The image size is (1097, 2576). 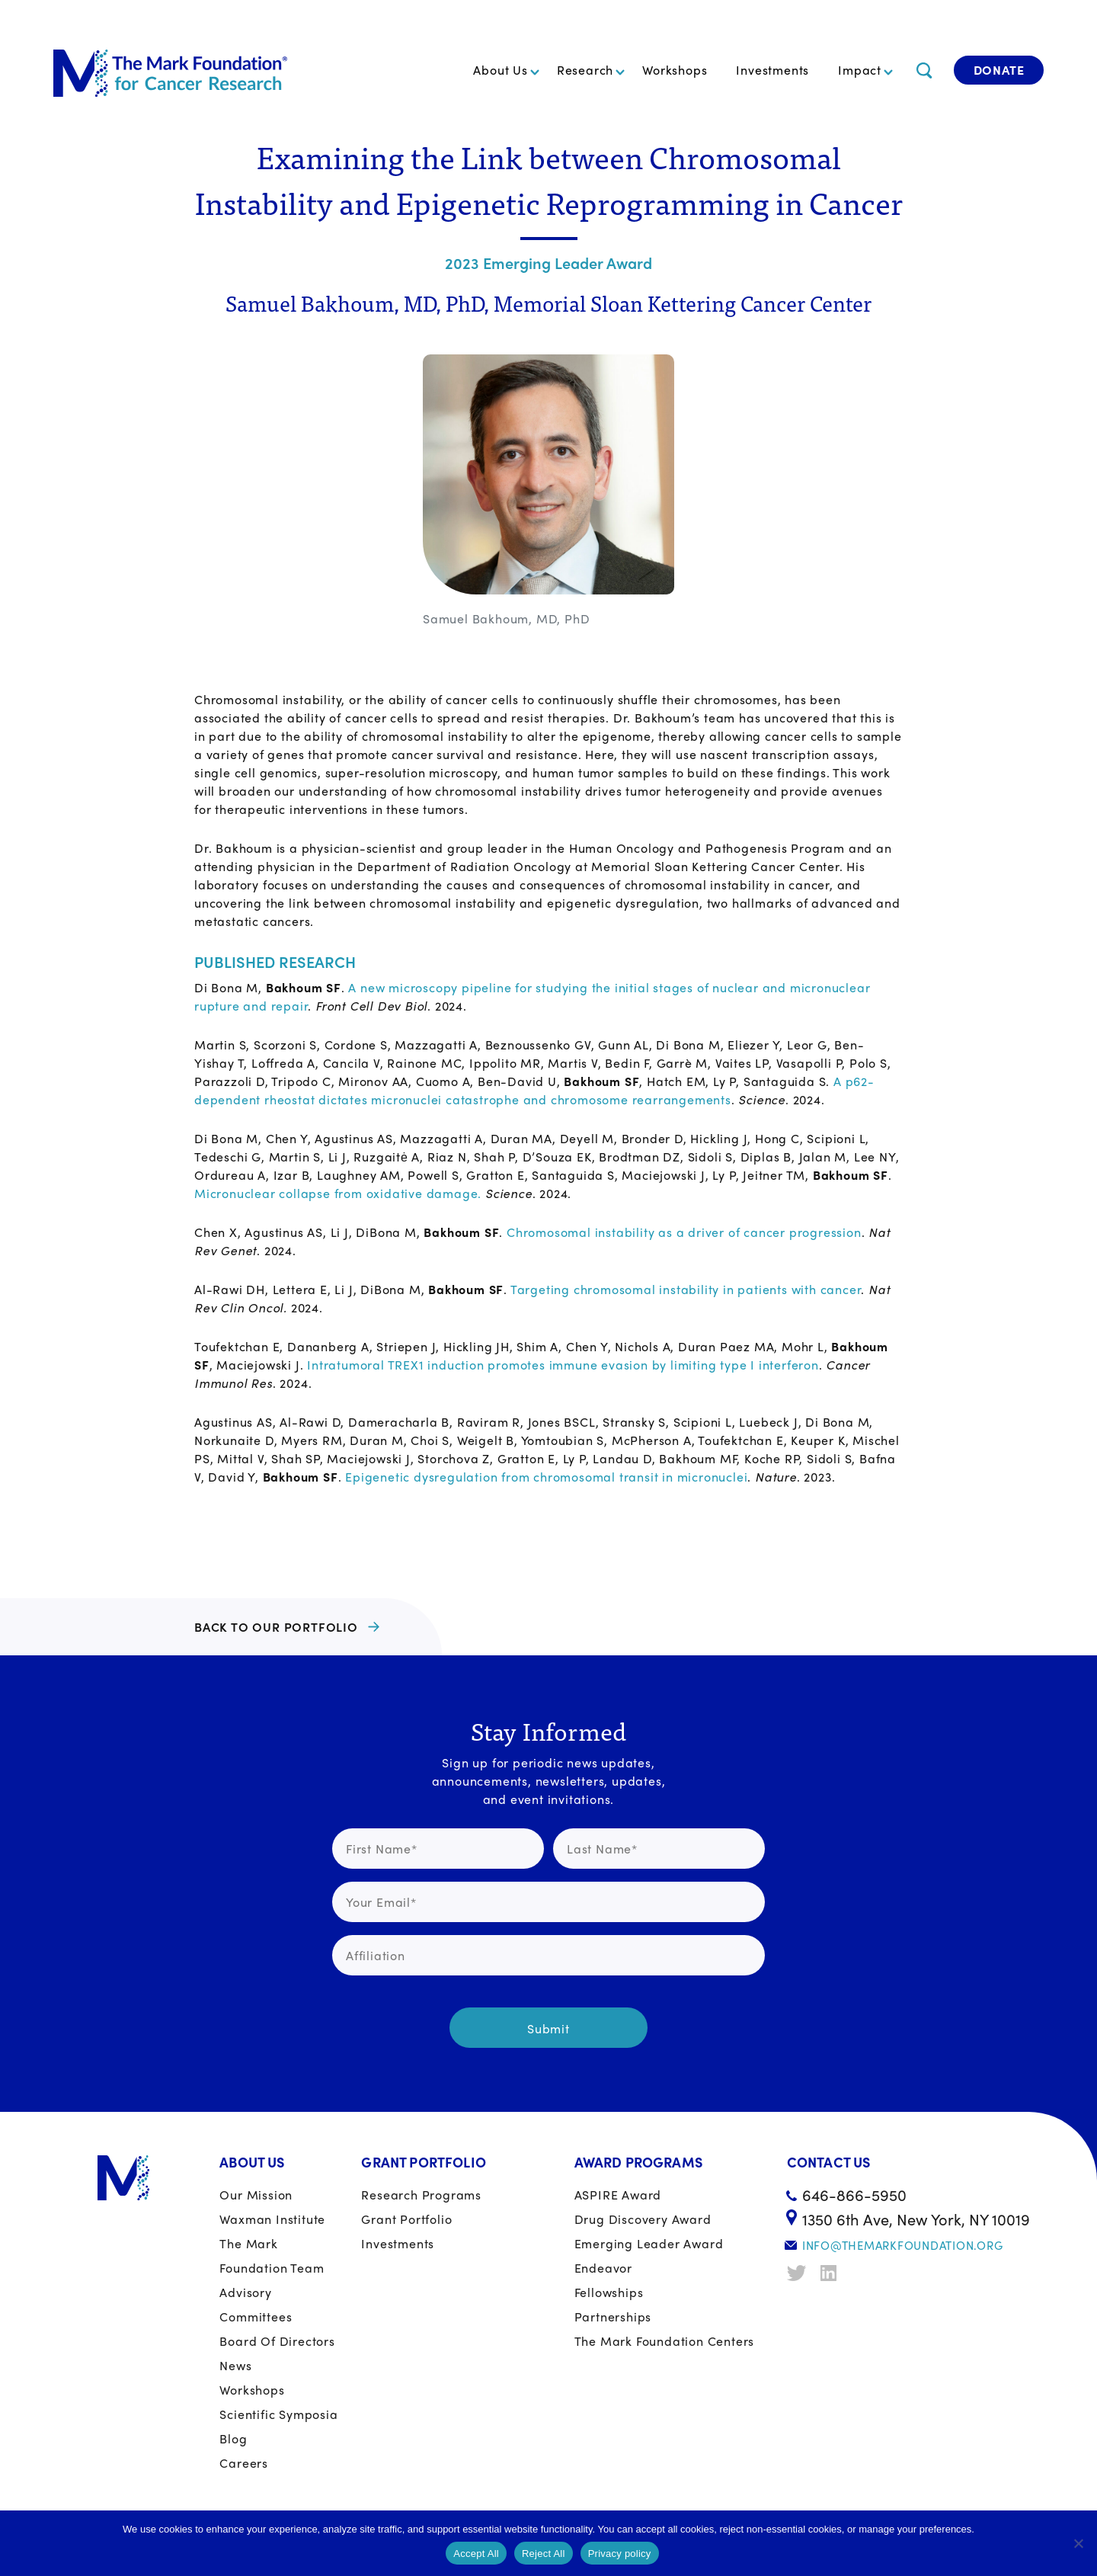 What do you see at coordinates (643, 2219) in the screenshot?
I see `Drug Discovery Award` at bounding box center [643, 2219].